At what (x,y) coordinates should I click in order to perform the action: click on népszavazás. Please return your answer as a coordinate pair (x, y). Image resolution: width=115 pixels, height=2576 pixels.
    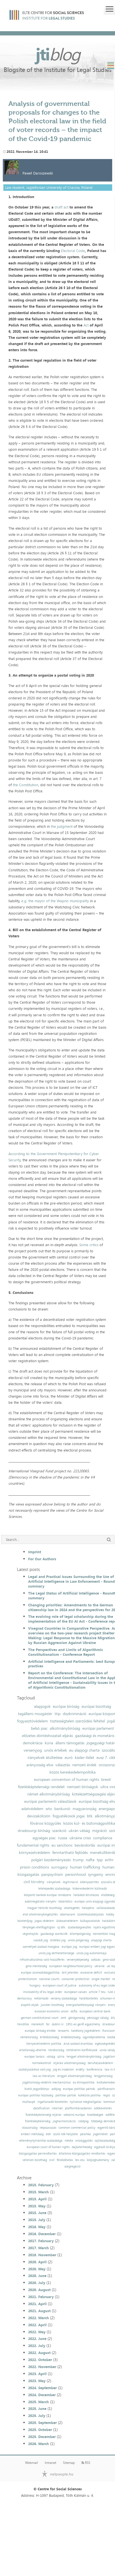
    Looking at the image, I should click on (48, 2127).